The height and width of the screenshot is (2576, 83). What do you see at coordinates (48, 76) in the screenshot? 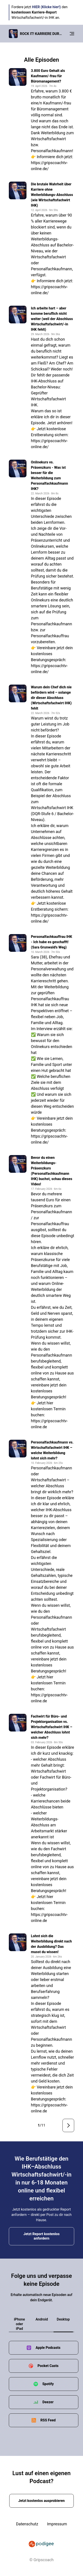
I see `3.800 Euro Gehalt als Kaufmann/-frau für Büromanagement?` at bounding box center [48, 76].